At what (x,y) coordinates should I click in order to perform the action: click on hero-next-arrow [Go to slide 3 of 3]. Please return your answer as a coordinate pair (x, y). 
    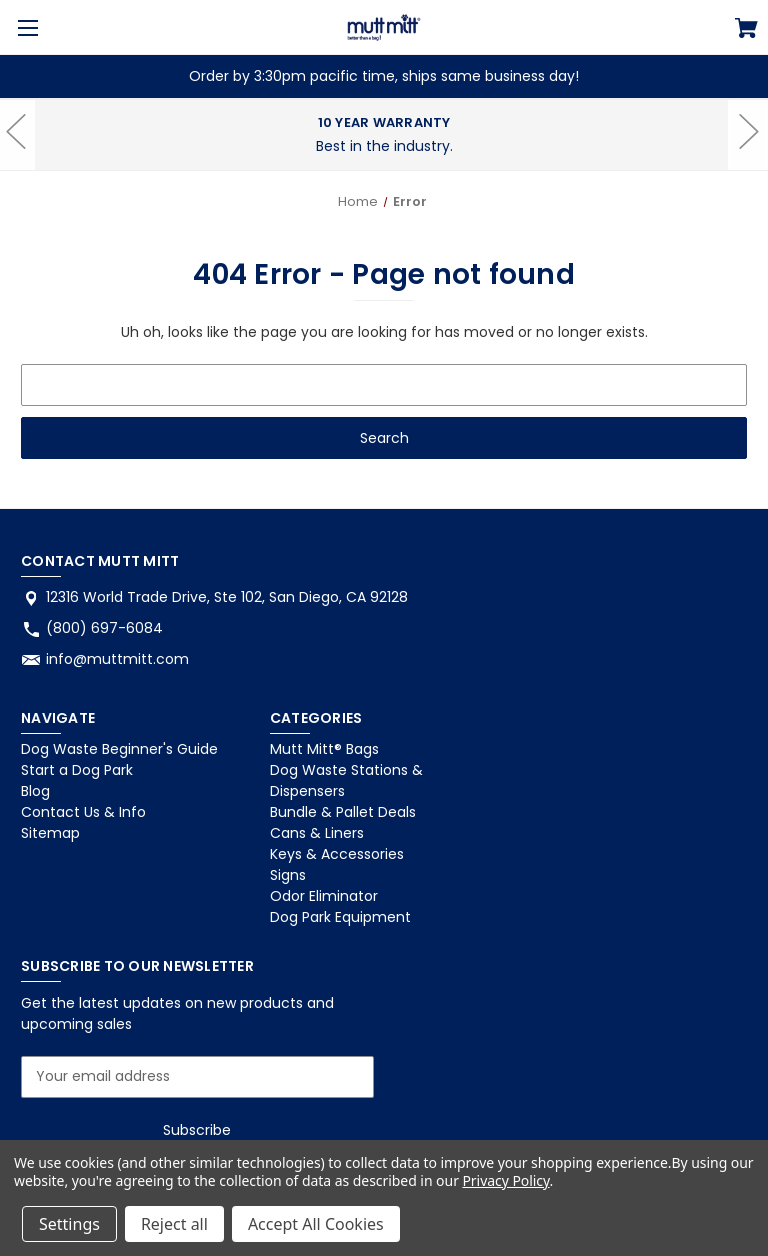
    Looking at the image, I should click on (748, 162).